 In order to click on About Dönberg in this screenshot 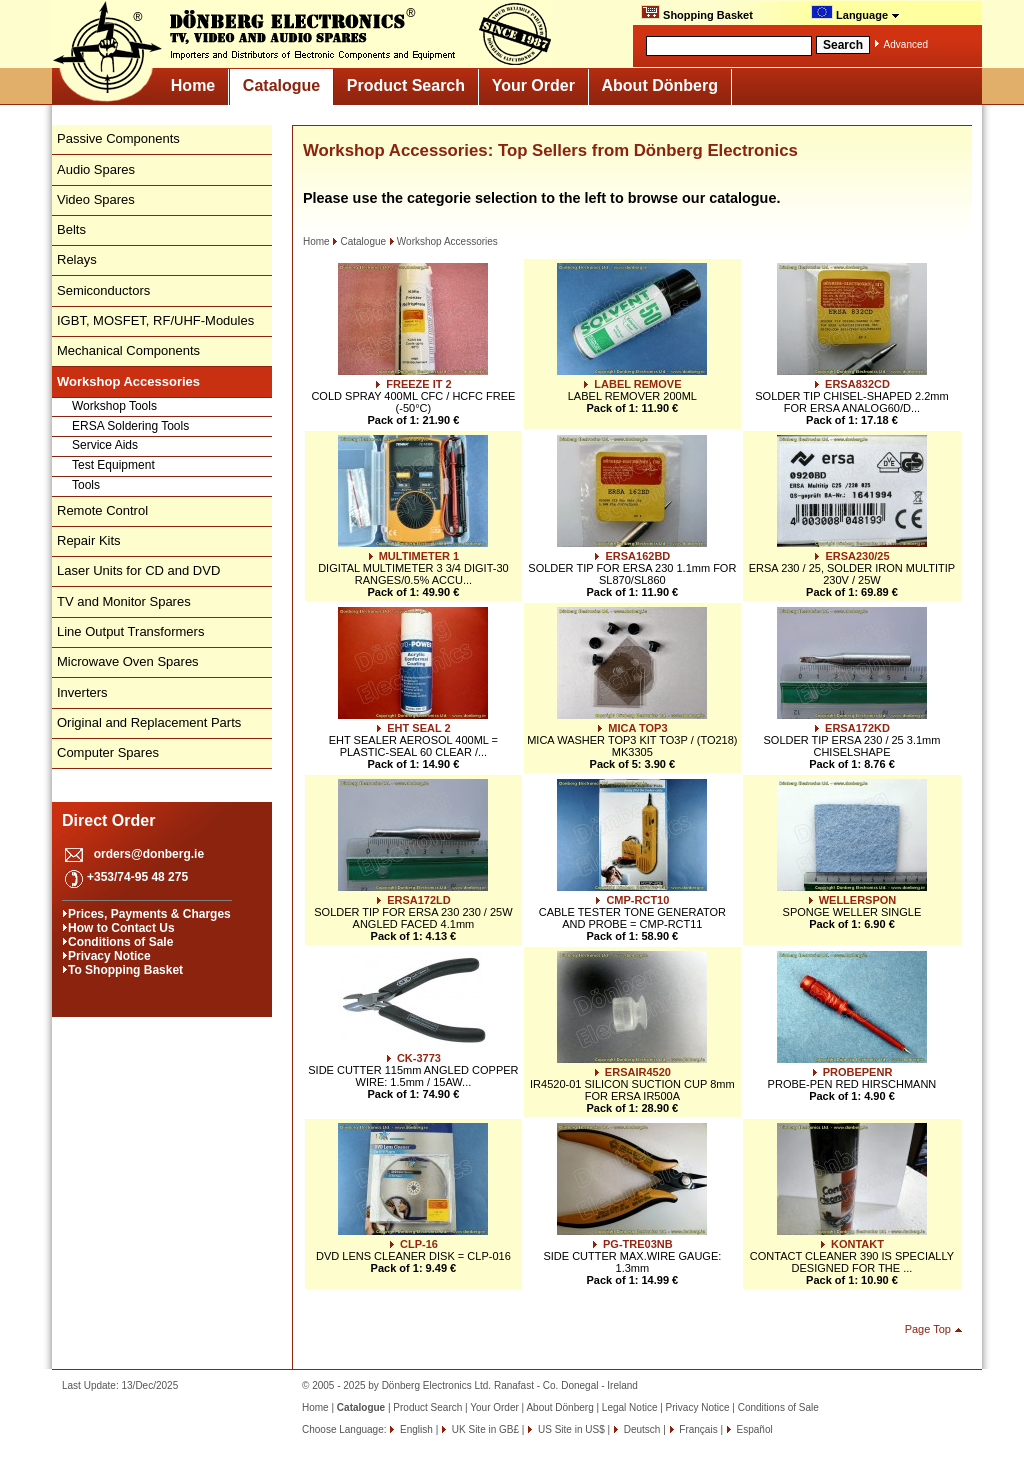, I will do `click(660, 85)`.